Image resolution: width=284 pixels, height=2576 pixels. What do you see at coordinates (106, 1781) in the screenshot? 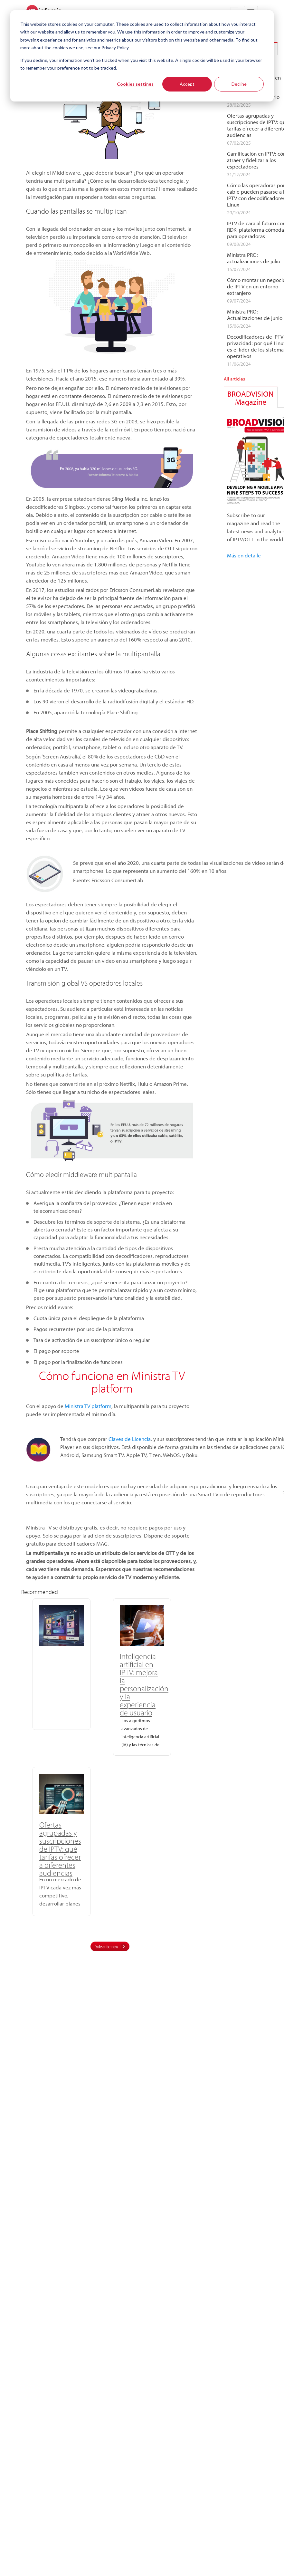
I see `Subscribe now` at bounding box center [106, 1781].